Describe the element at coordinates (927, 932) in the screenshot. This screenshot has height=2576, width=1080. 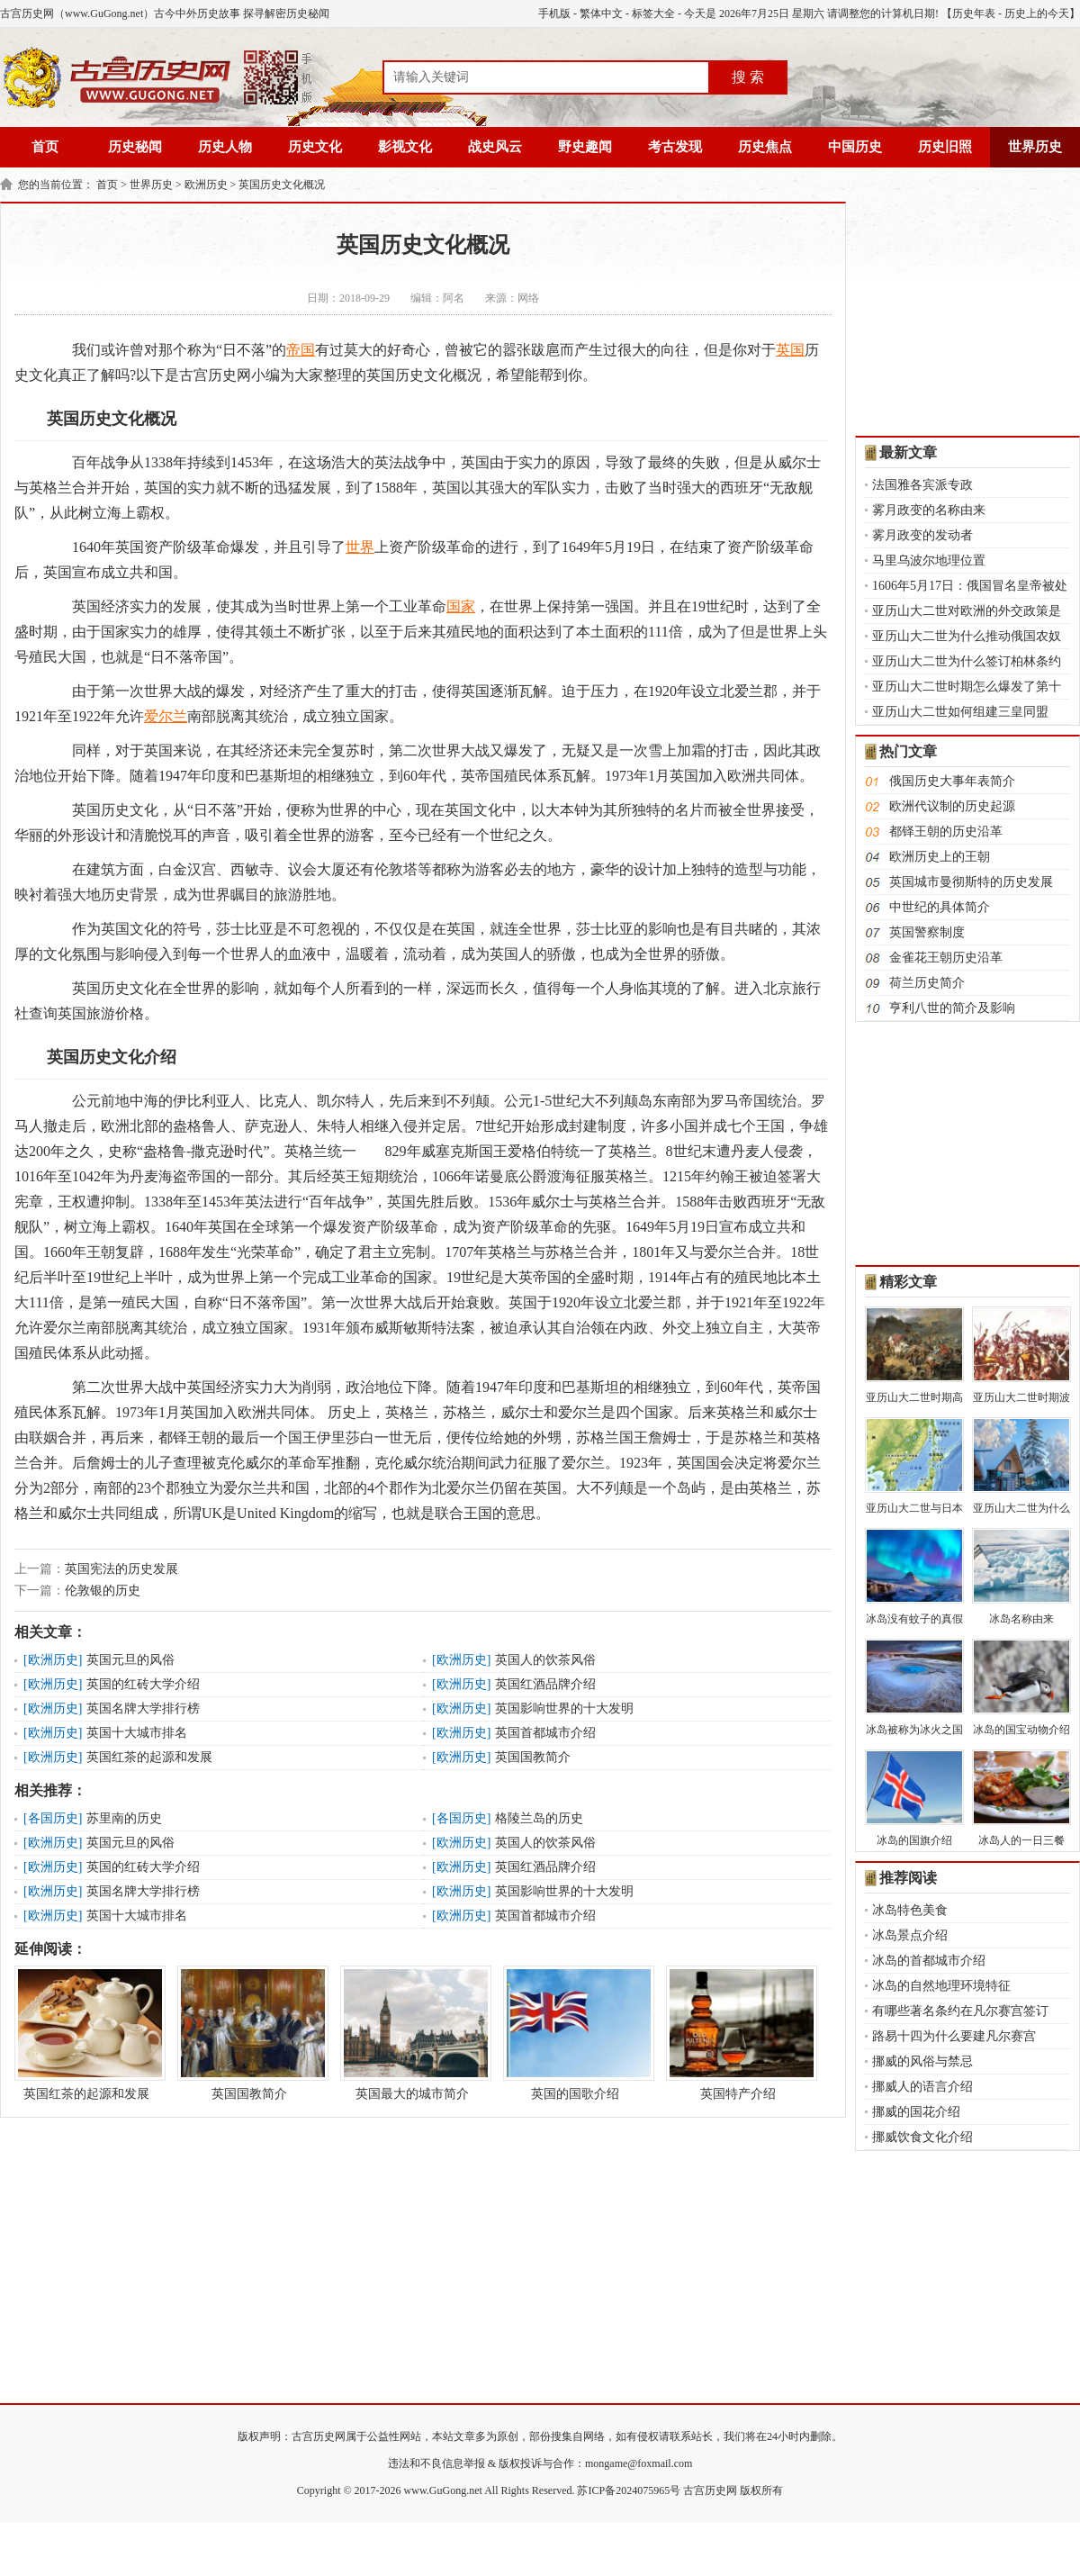
I see `英国警察制度` at that location.